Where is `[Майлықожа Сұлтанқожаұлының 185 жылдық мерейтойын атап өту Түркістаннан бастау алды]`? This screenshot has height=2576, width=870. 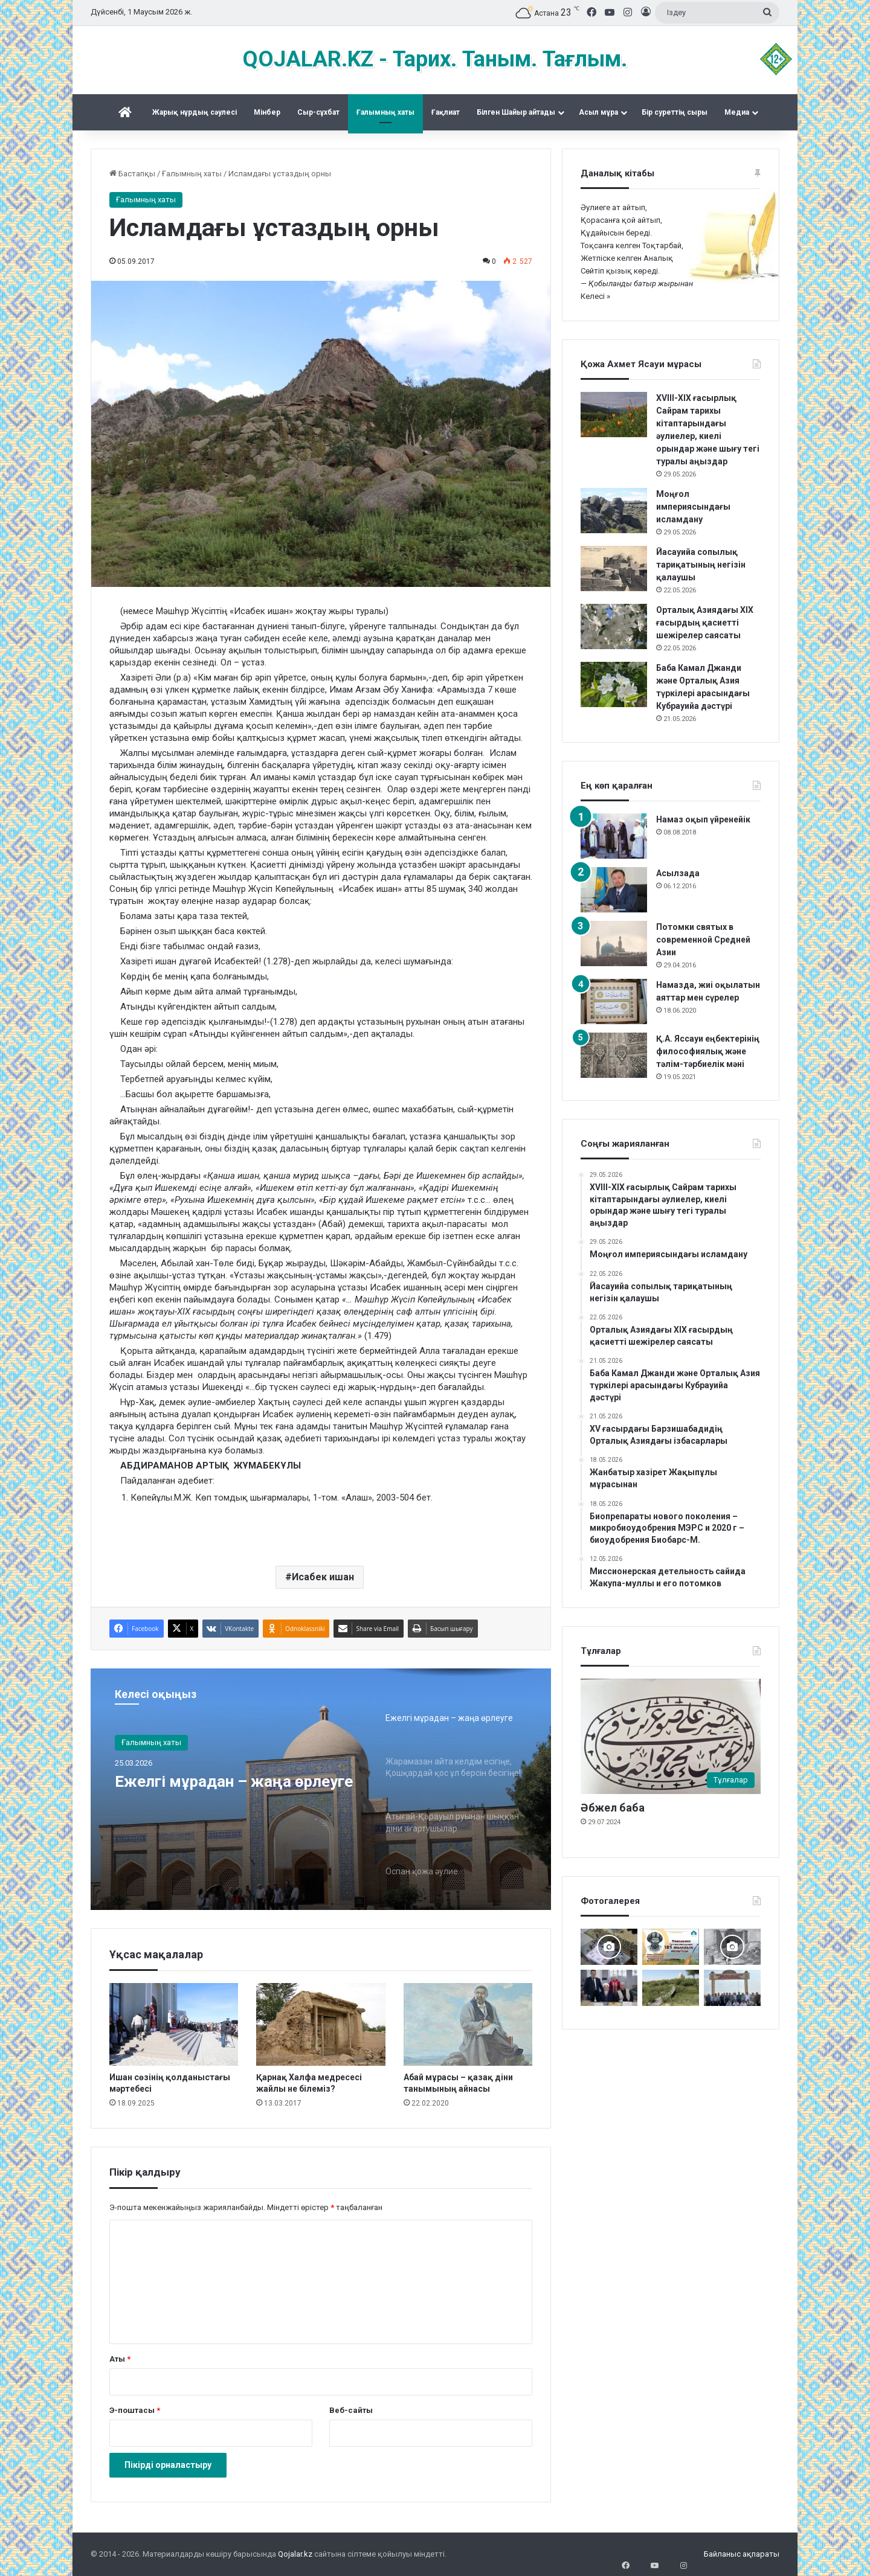
[Майлықожа Сұлтанқожаұлының 185 жылдық мерейтойын атап өту Түркістаннан бастау алды] is located at coordinates (670, 1947).